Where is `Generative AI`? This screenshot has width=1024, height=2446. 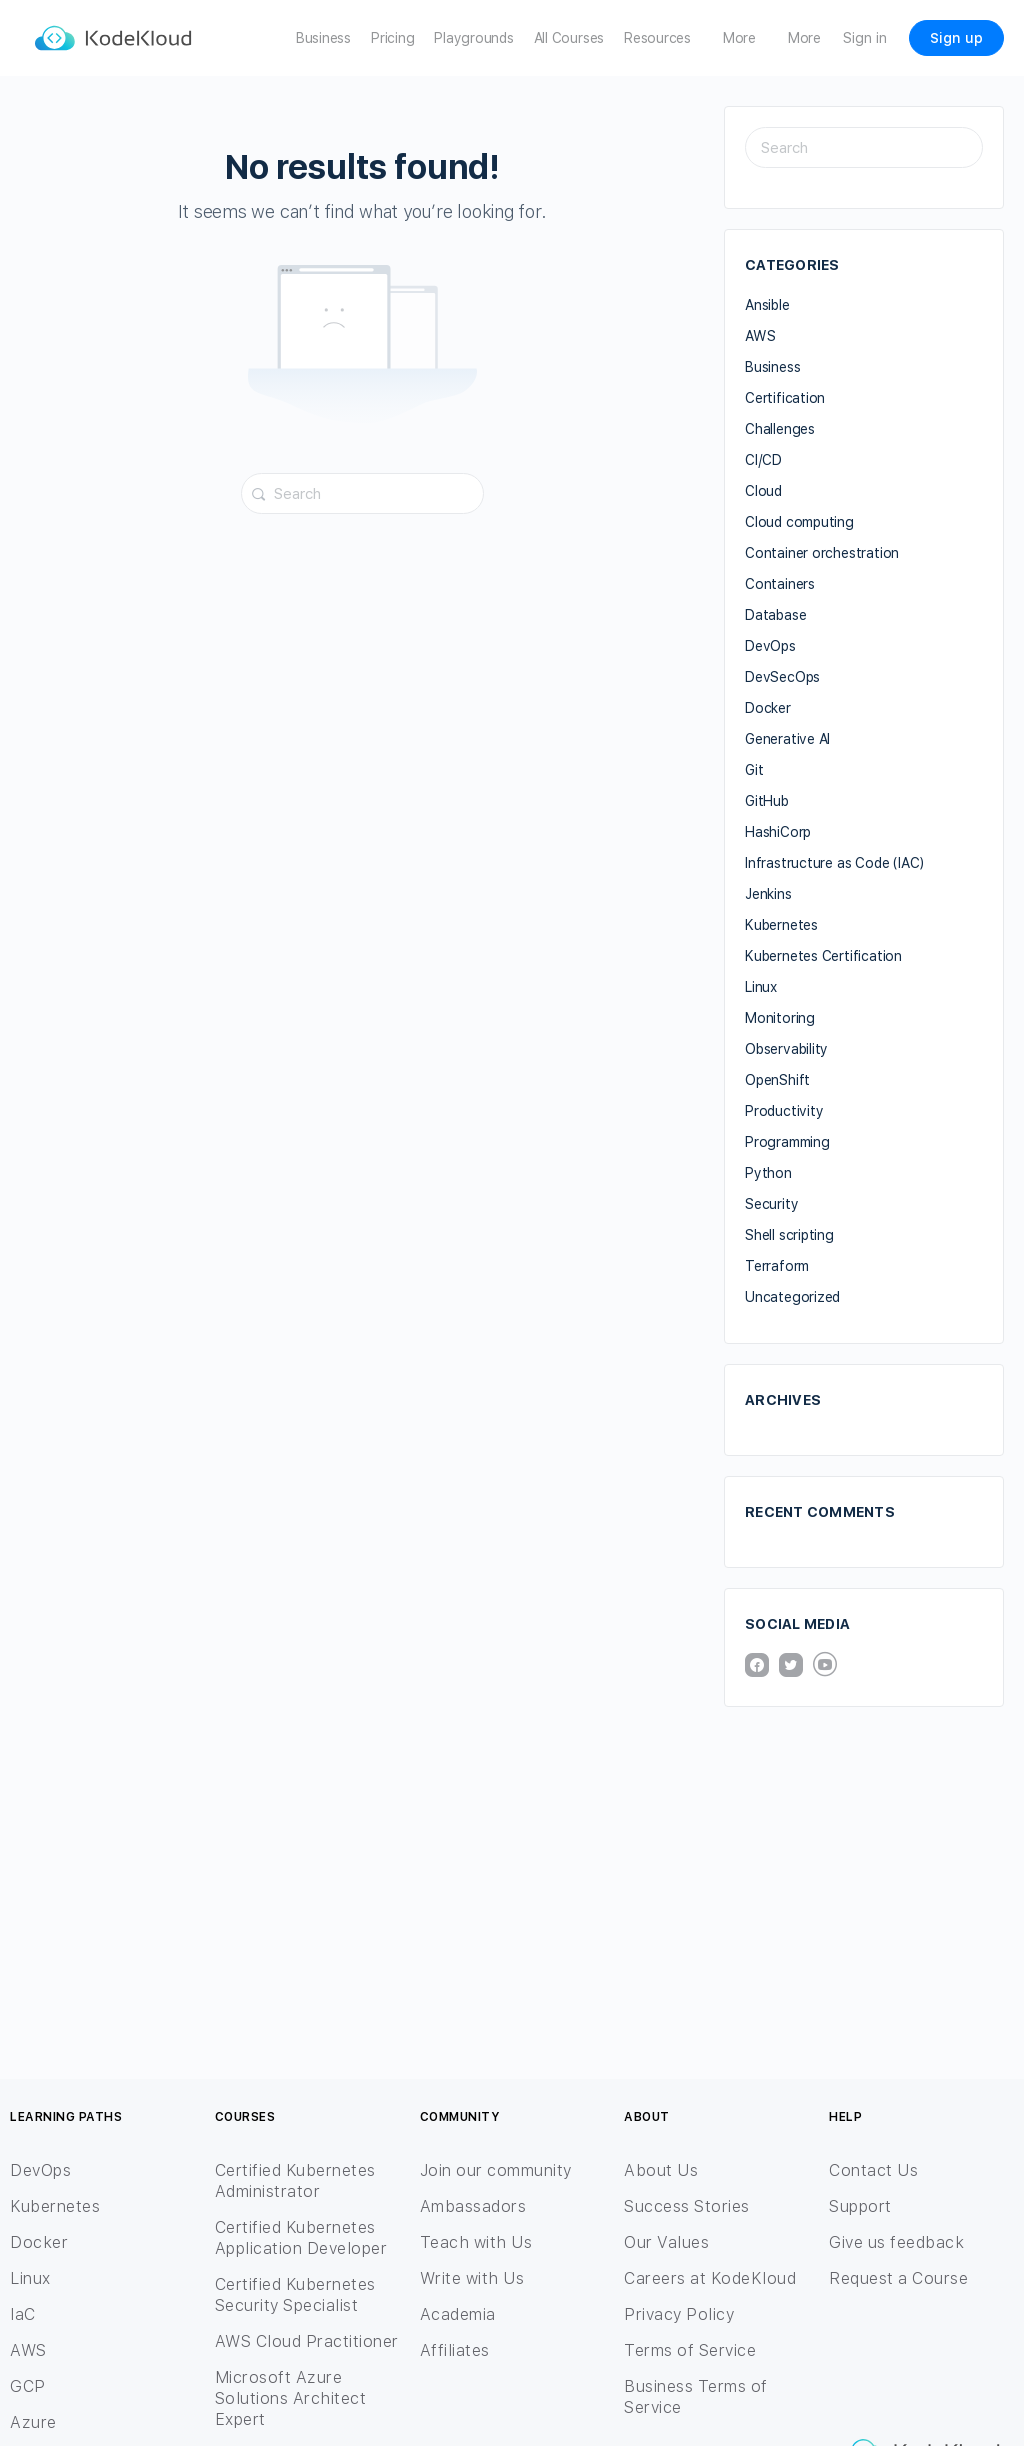 Generative AI is located at coordinates (787, 739).